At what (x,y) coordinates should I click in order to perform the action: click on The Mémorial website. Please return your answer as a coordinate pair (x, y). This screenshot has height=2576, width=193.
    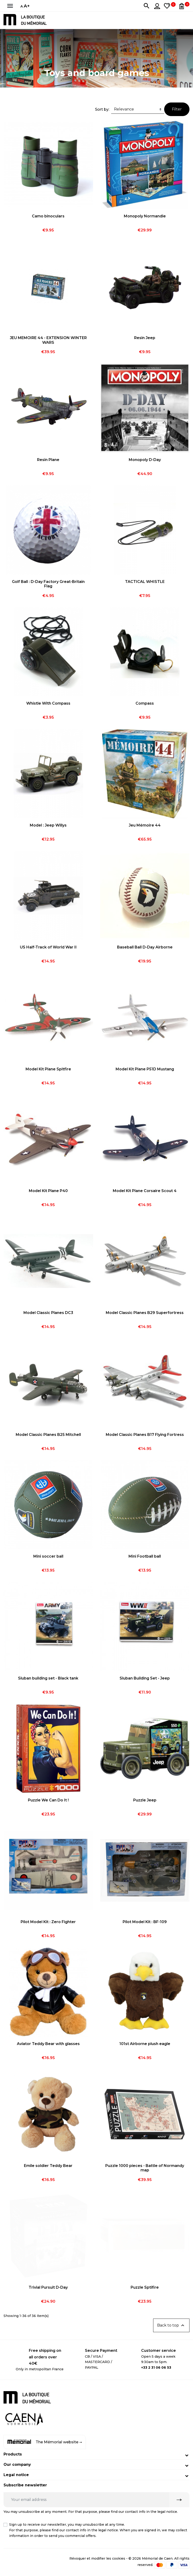
    Looking at the image, I should click on (45, 2442).